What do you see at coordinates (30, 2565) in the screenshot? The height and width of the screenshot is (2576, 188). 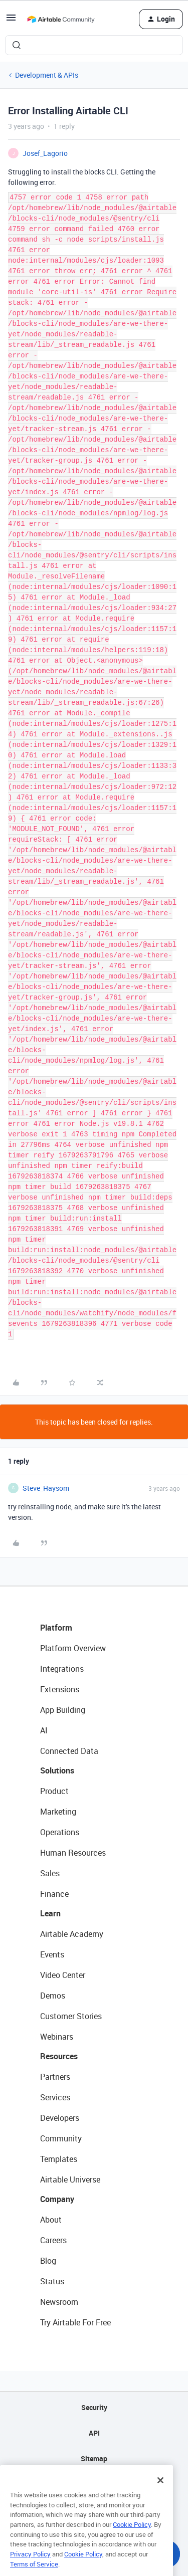 I see `Privacy Policy` at bounding box center [30, 2565].